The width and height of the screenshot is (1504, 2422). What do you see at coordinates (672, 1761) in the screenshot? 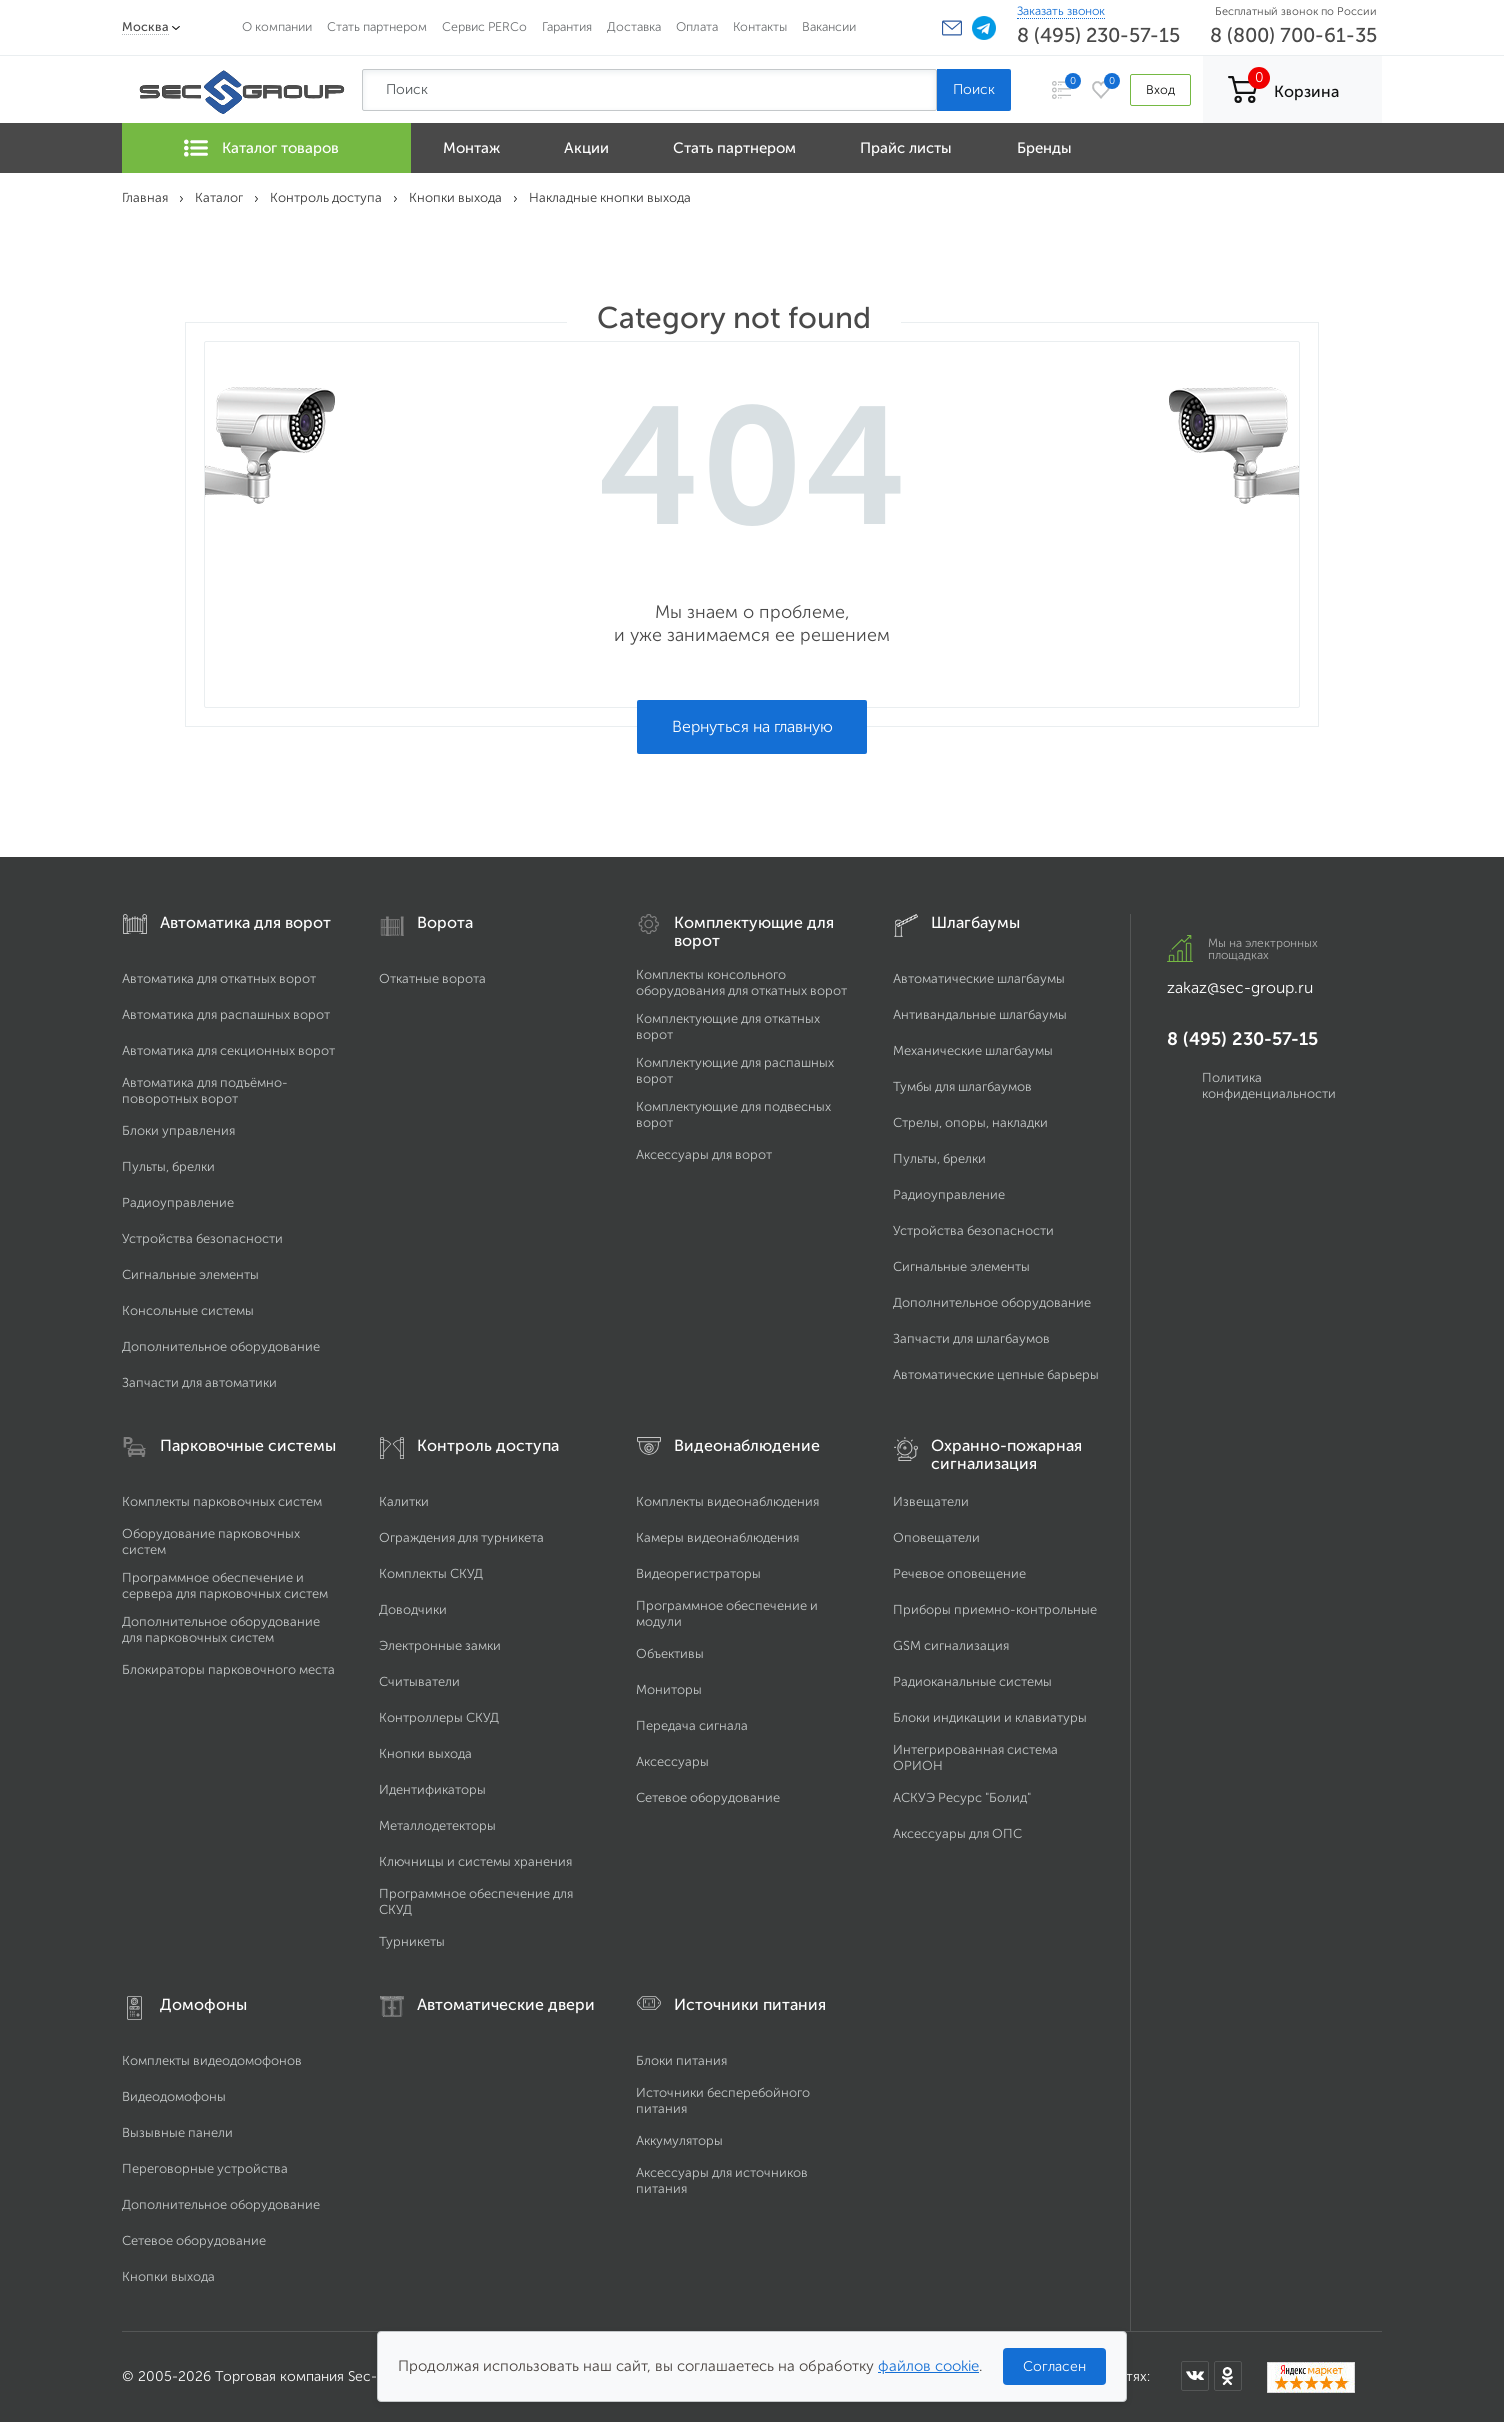
I see `Аксессуары` at bounding box center [672, 1761].